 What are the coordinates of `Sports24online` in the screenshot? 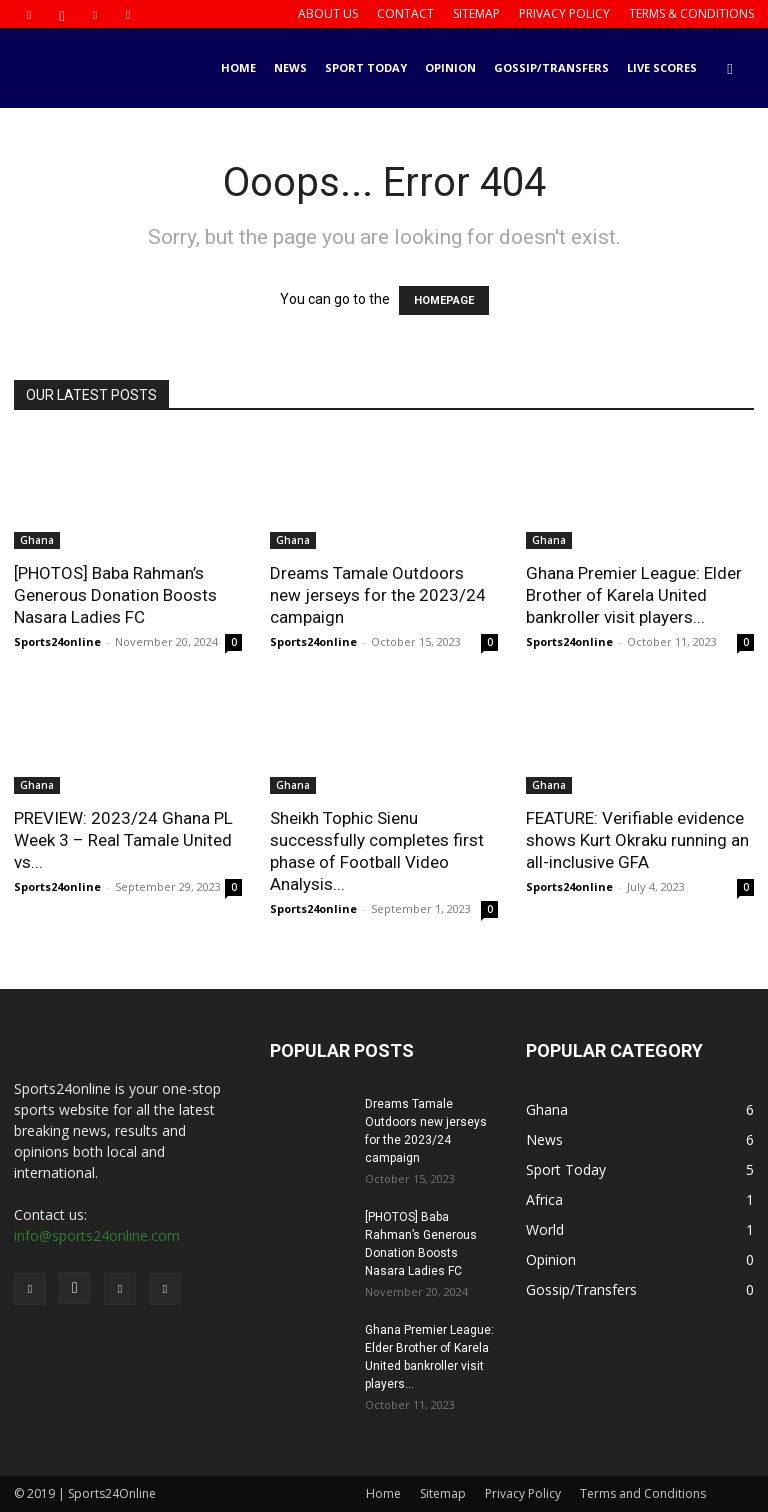 It's located at (57, 641).